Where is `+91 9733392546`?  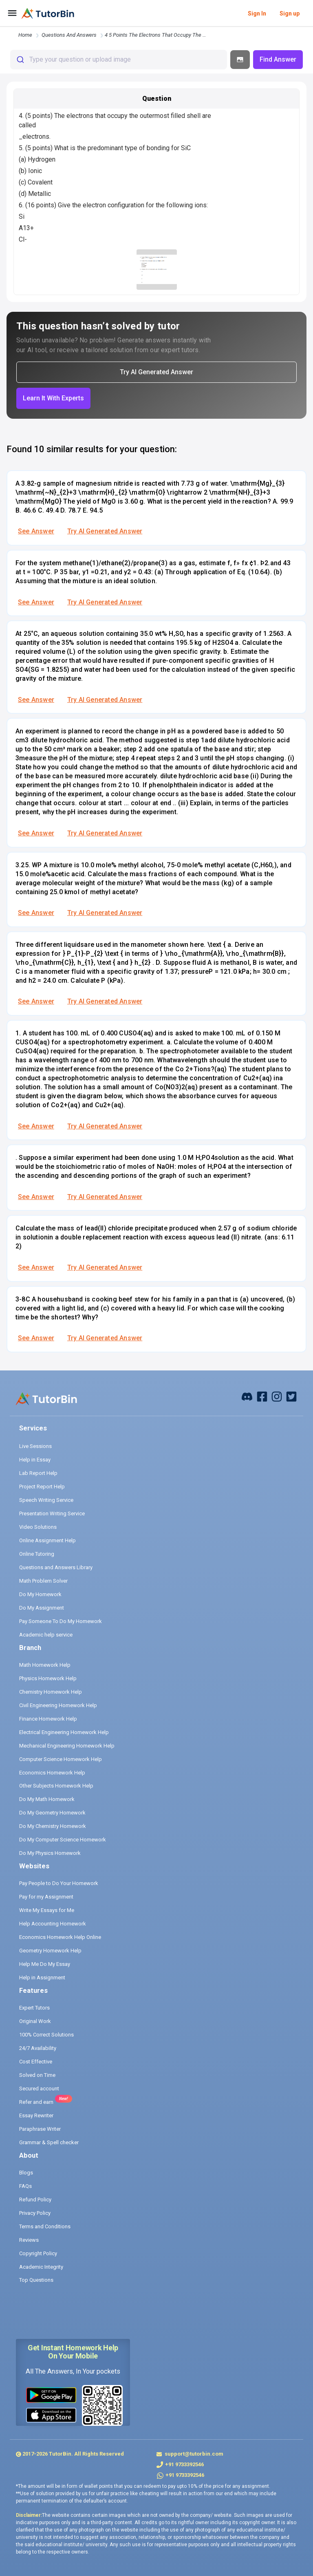 +91 9733392546 is located at coordinates (184, 2464).